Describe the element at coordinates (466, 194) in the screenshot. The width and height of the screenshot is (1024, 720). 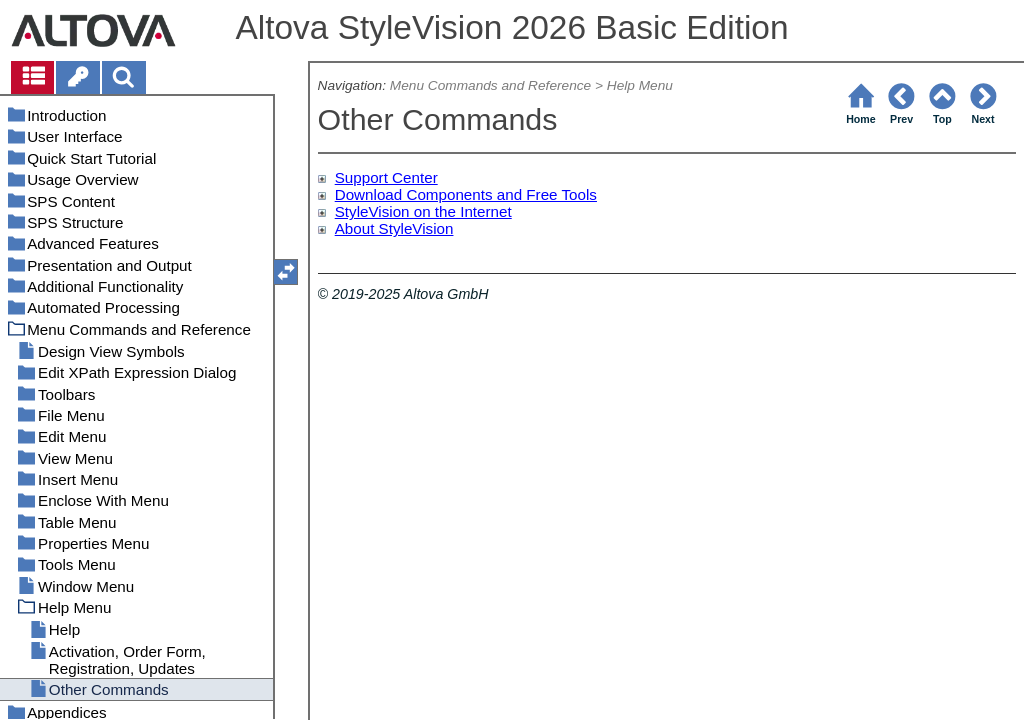
I see `Download Components and Free Tools` at that location.